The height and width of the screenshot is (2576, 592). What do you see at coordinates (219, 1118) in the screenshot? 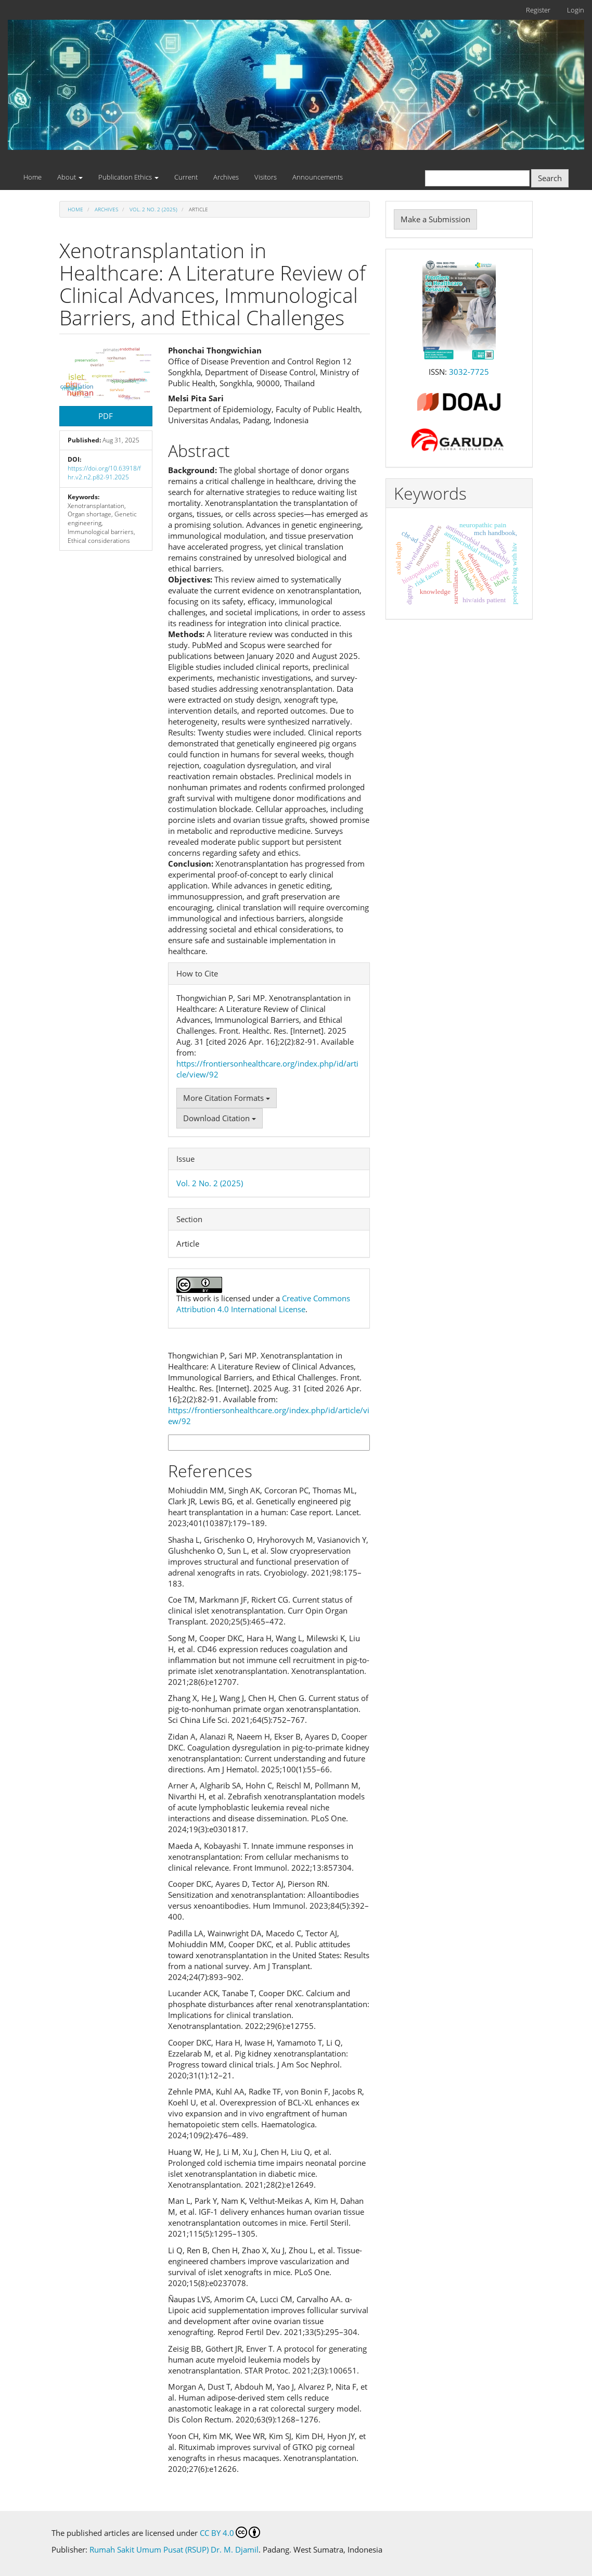
I see `Download Citation` at bounding box center [219, 1118].